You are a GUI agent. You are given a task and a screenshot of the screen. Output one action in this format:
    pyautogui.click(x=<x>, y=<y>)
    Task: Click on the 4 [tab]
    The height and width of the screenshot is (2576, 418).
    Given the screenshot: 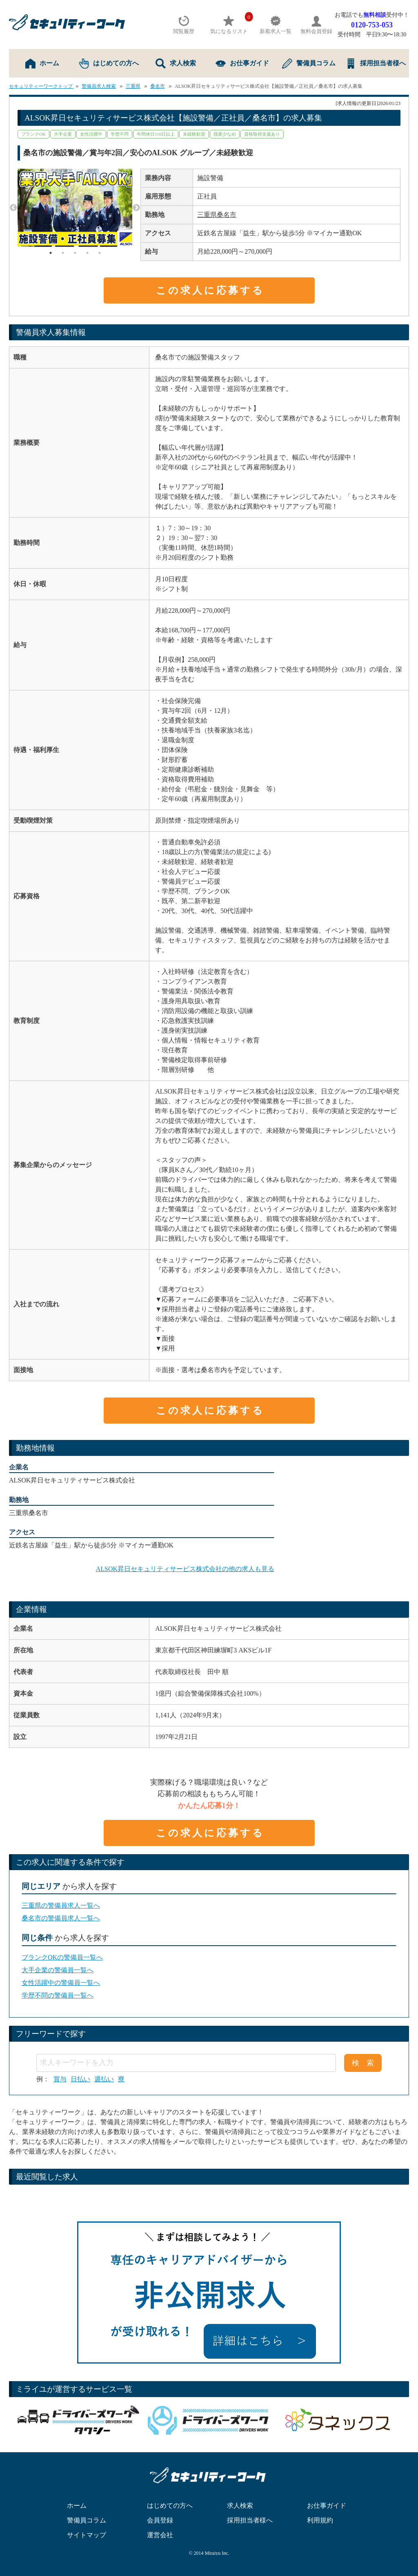 What is the action you would take?
    pyautogui.click(x=87, y=253)
    